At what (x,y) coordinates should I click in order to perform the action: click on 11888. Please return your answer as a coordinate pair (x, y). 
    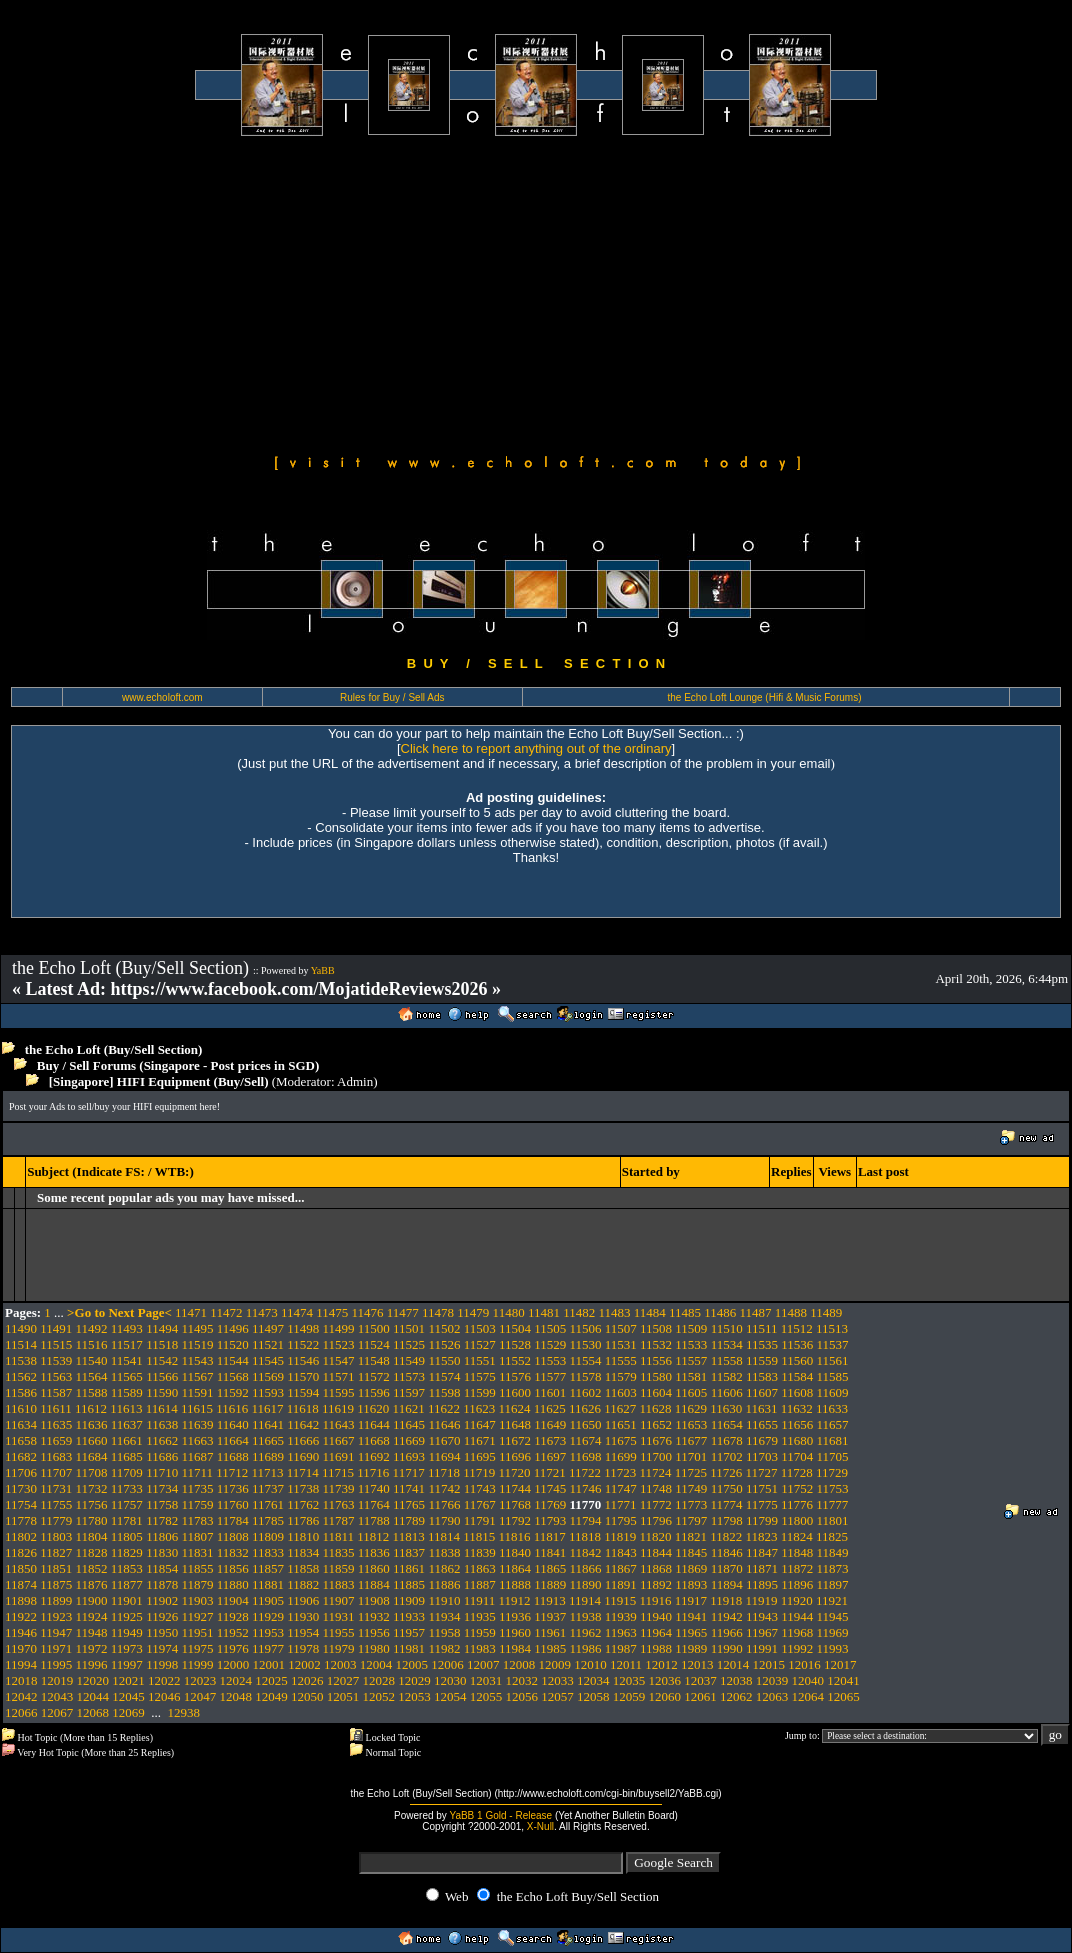
    Looking at the image, I should click on (515, 1584).